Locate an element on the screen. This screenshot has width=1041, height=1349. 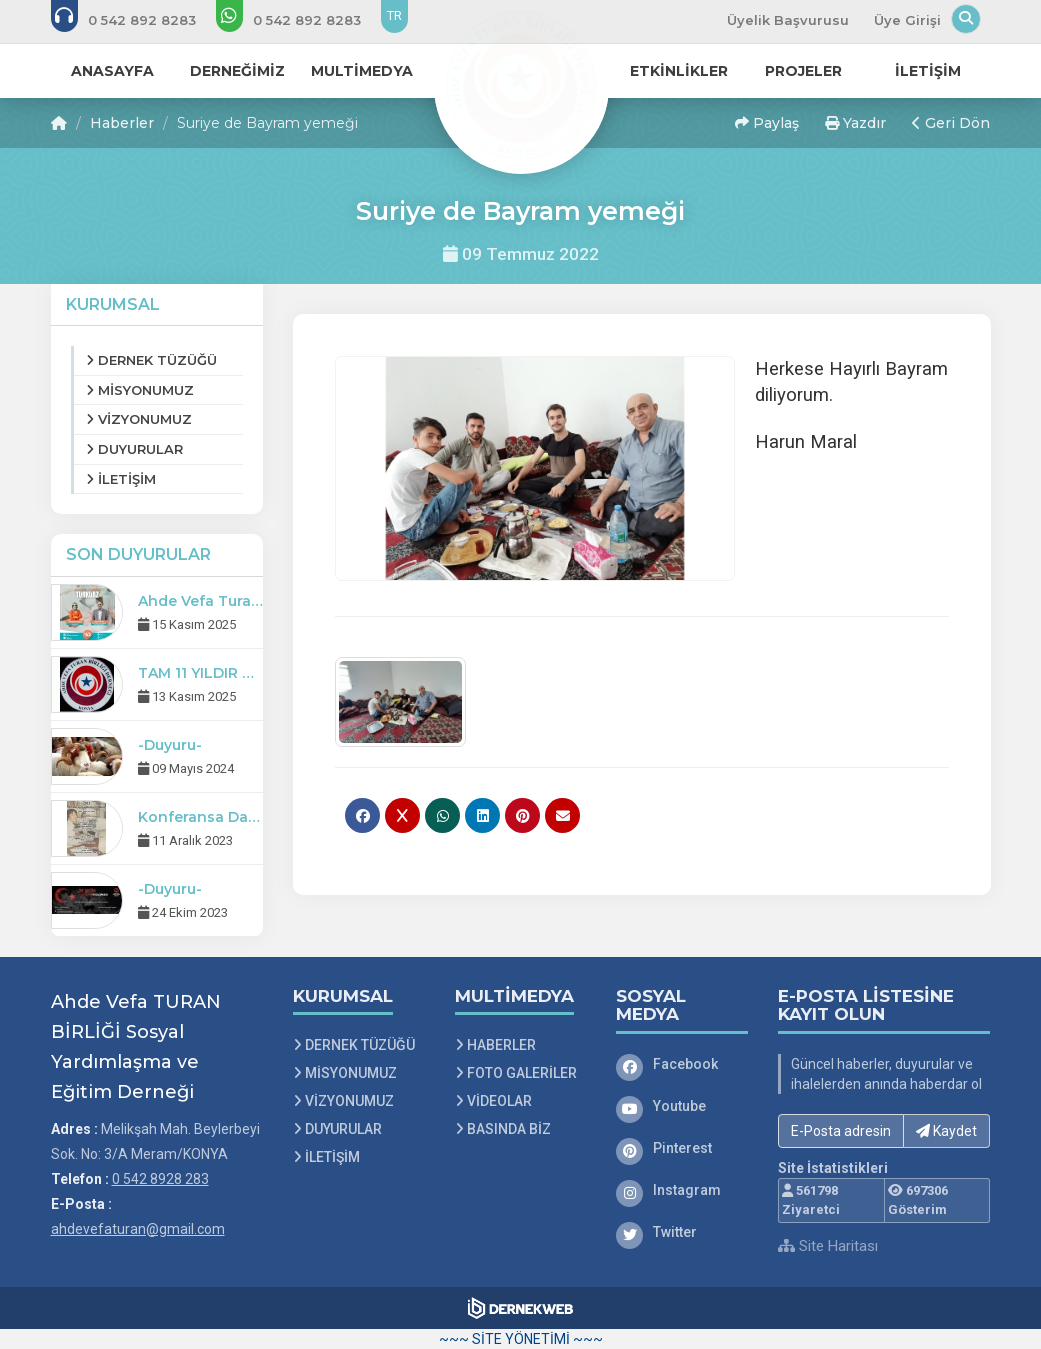
Geri Dön is located at coordinates (951, 123).